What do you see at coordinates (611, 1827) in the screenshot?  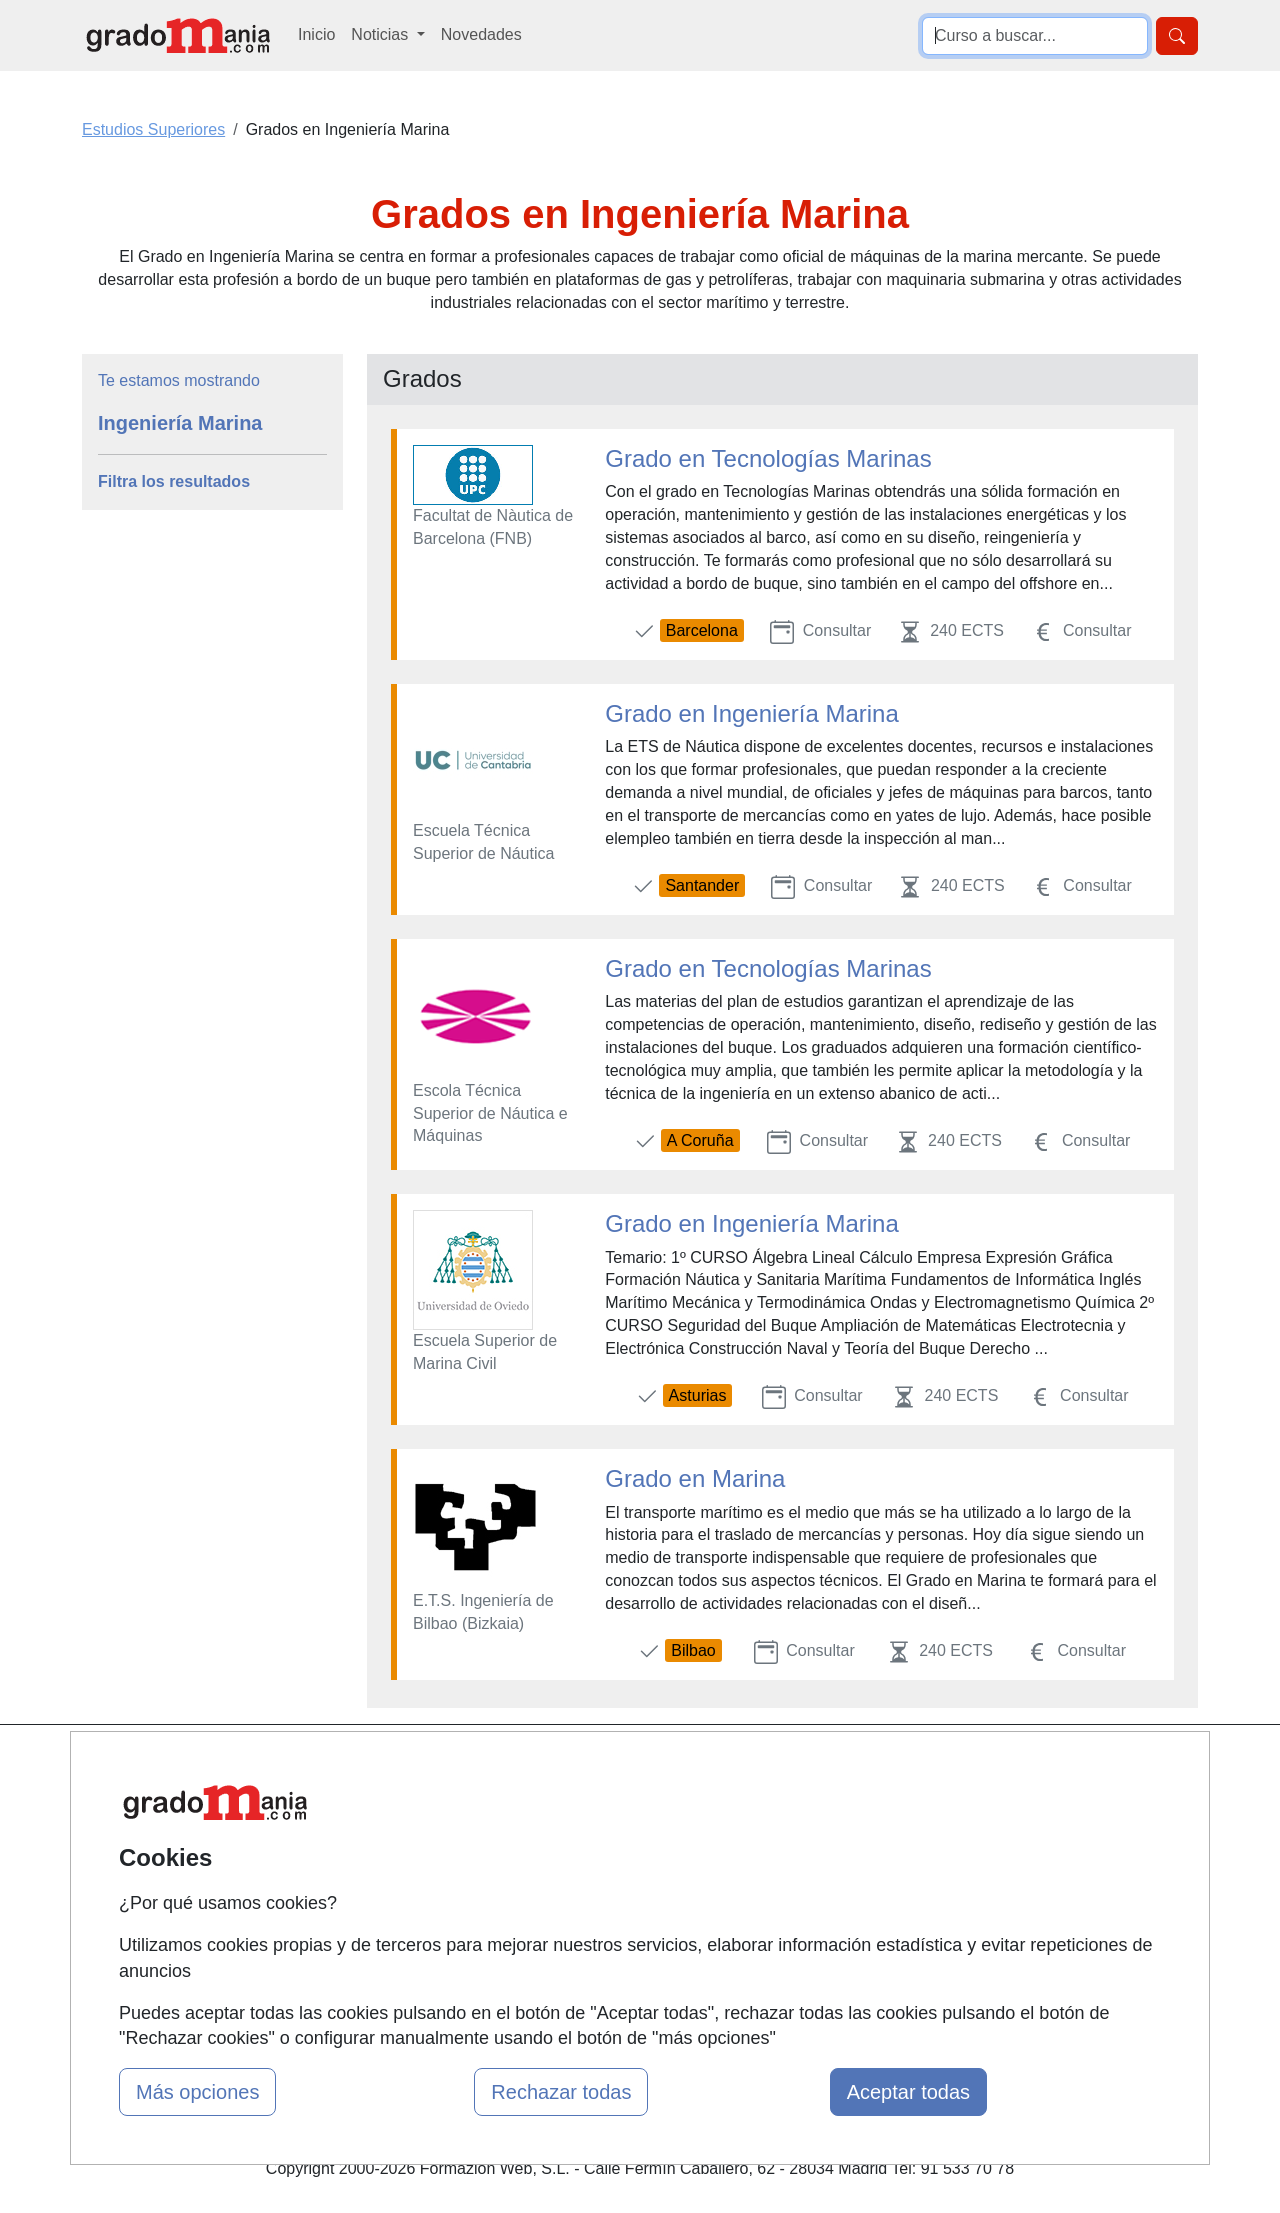 I see `Cursos FP` at bounding box center [611, 1827].